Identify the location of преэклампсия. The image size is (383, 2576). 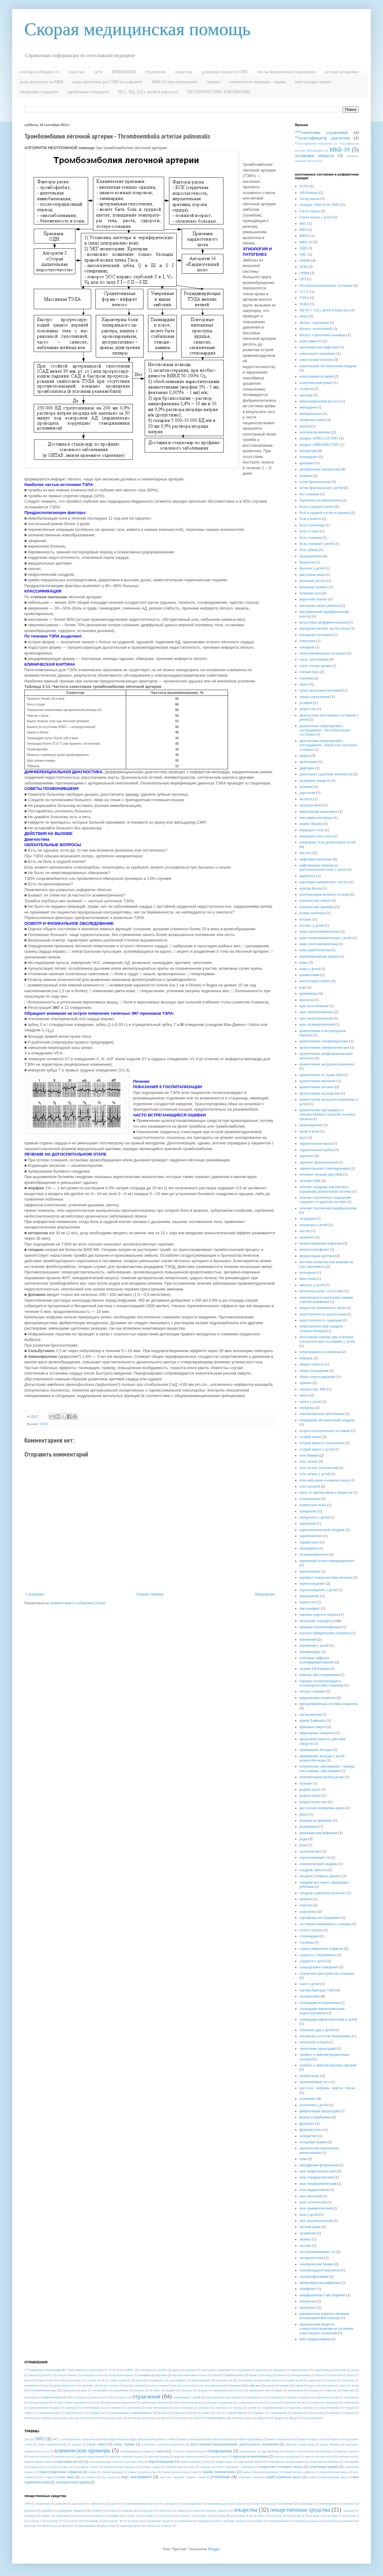
(310, 1714).